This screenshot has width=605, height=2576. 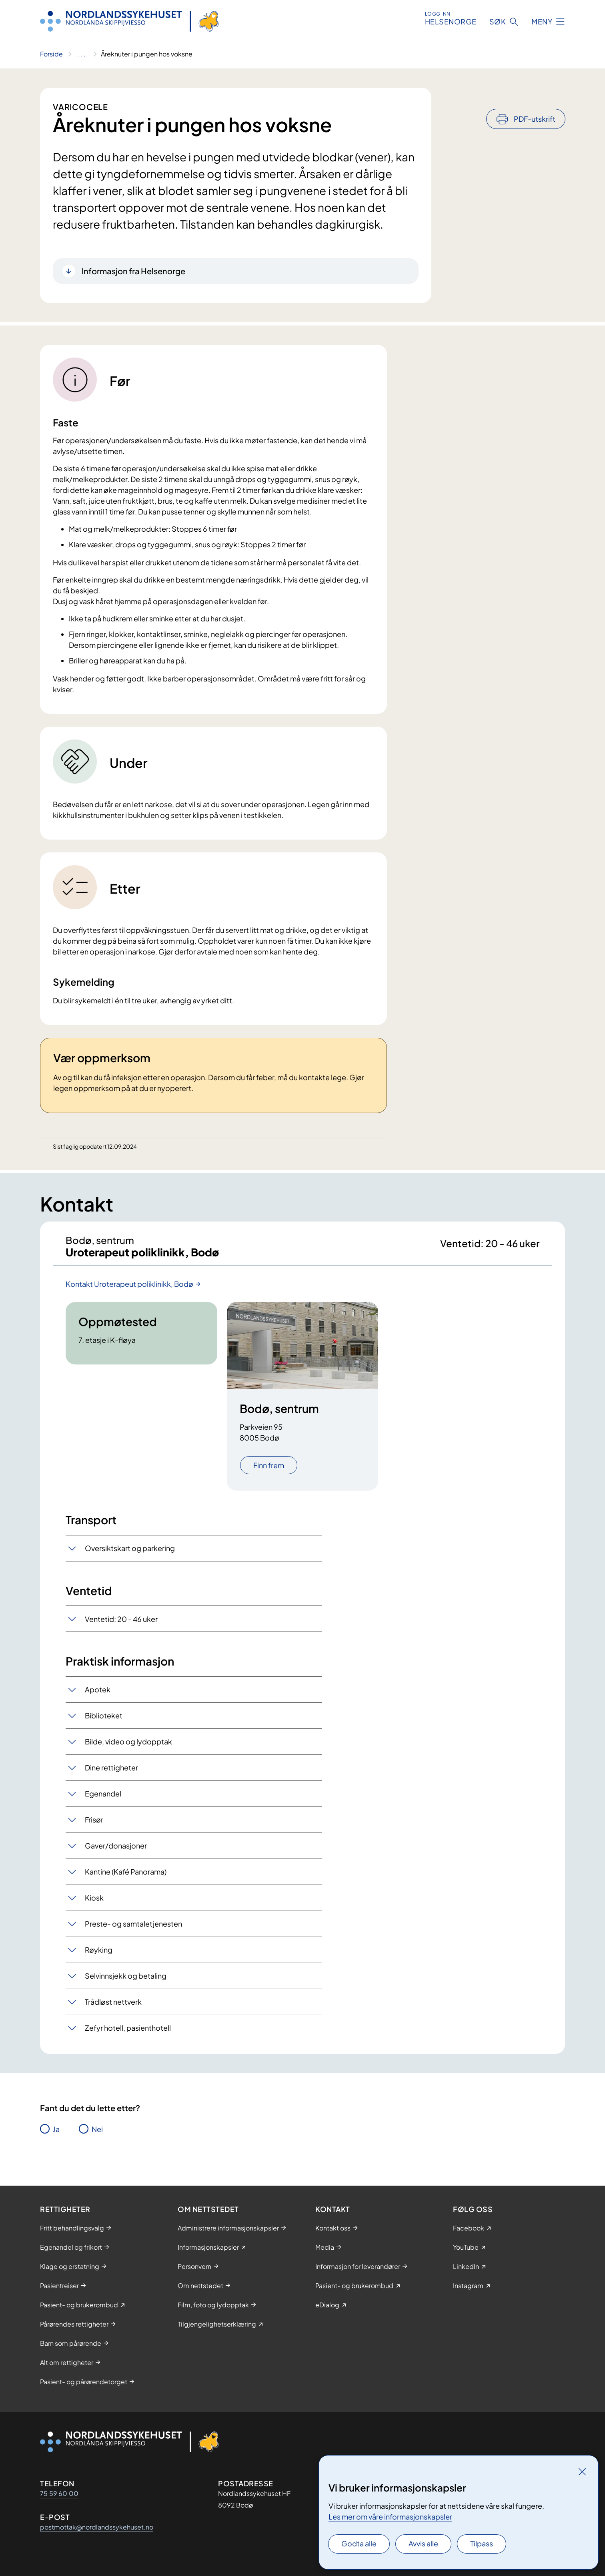 What do you see at coordinates (125, 1982) in the screenshot?
I see `Selvinnsjekk og betaling` at bounding box center [125, 1982].